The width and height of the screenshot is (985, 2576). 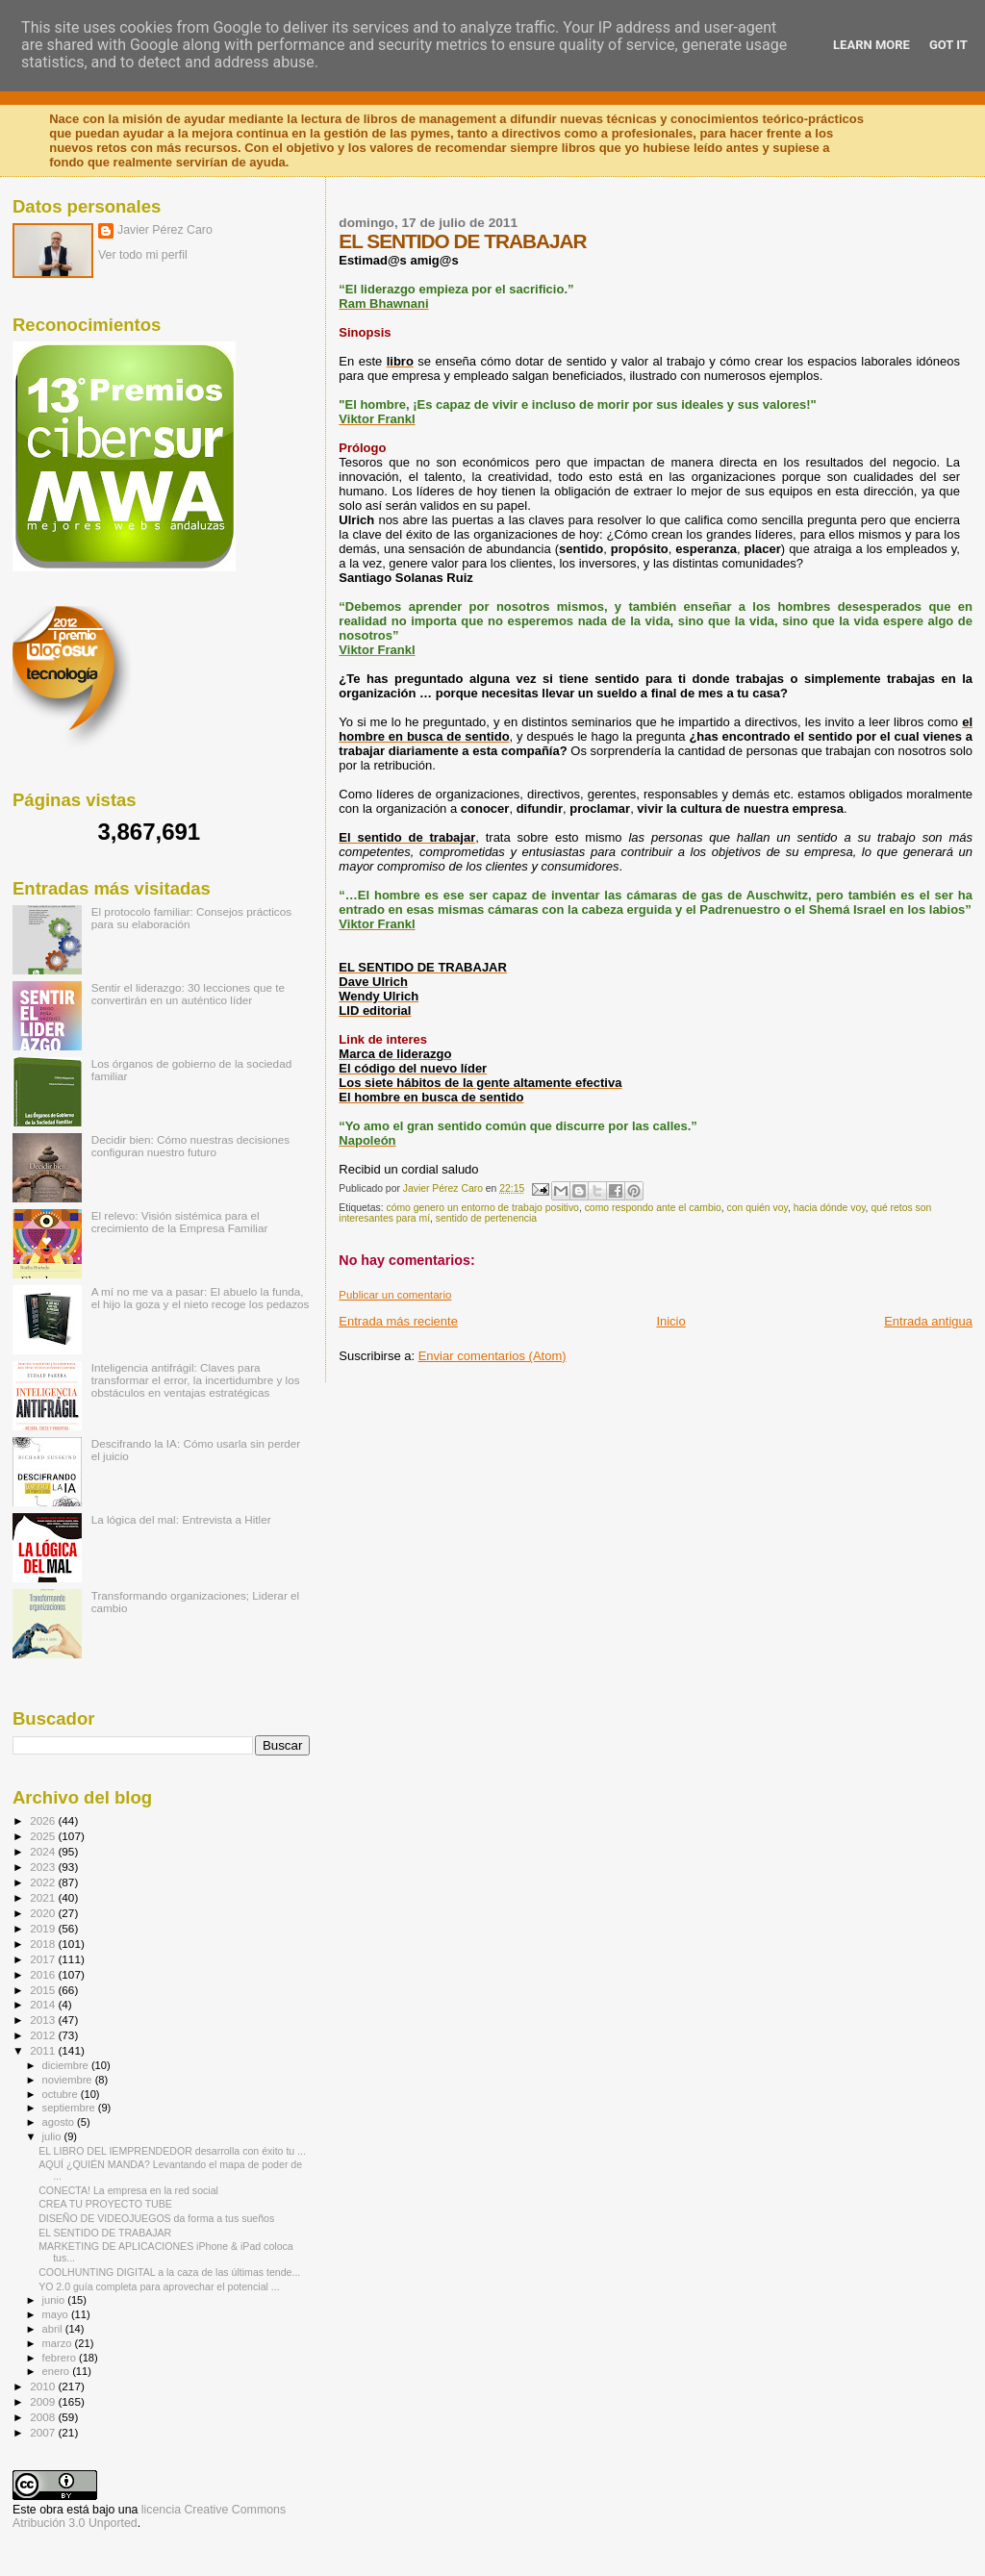 I want to click on La lógica del mal: Entrevista a Hitler, so click(x=181, y=1519).